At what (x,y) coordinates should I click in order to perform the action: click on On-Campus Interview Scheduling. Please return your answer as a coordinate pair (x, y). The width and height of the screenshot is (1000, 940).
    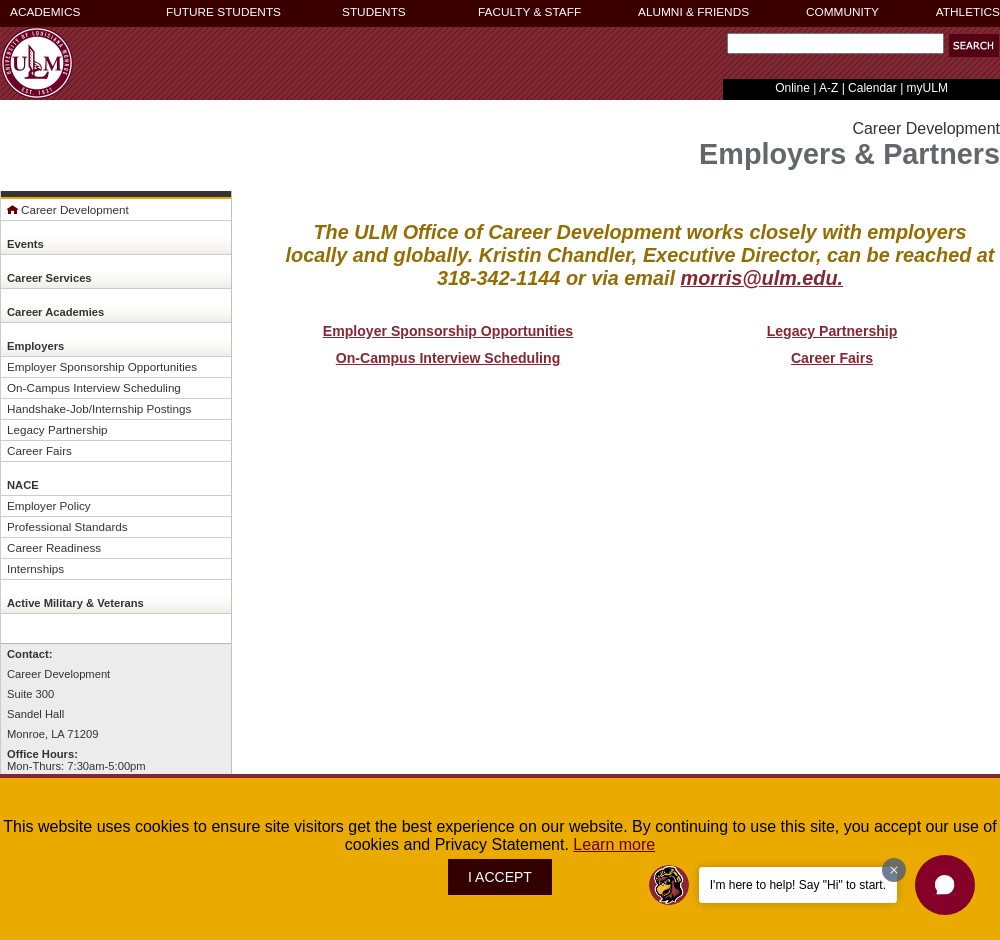
    Looking at the image, I should click on (94, 387).